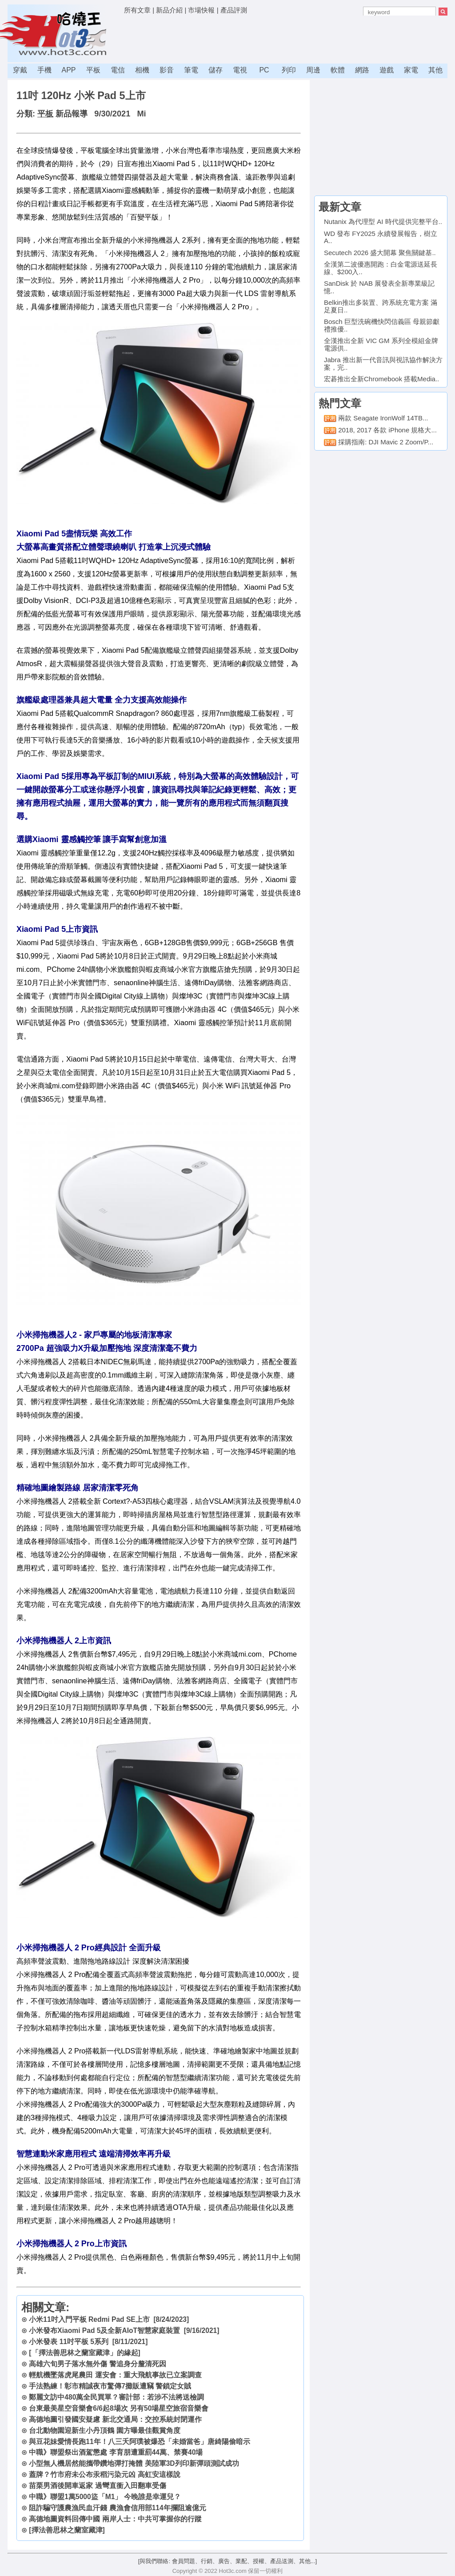 The height and width of the screenshot is (2576, 455). What do you see at coordinates (240, 70) in the screenshot?
I see `電視` at bounding box center [240, 70].